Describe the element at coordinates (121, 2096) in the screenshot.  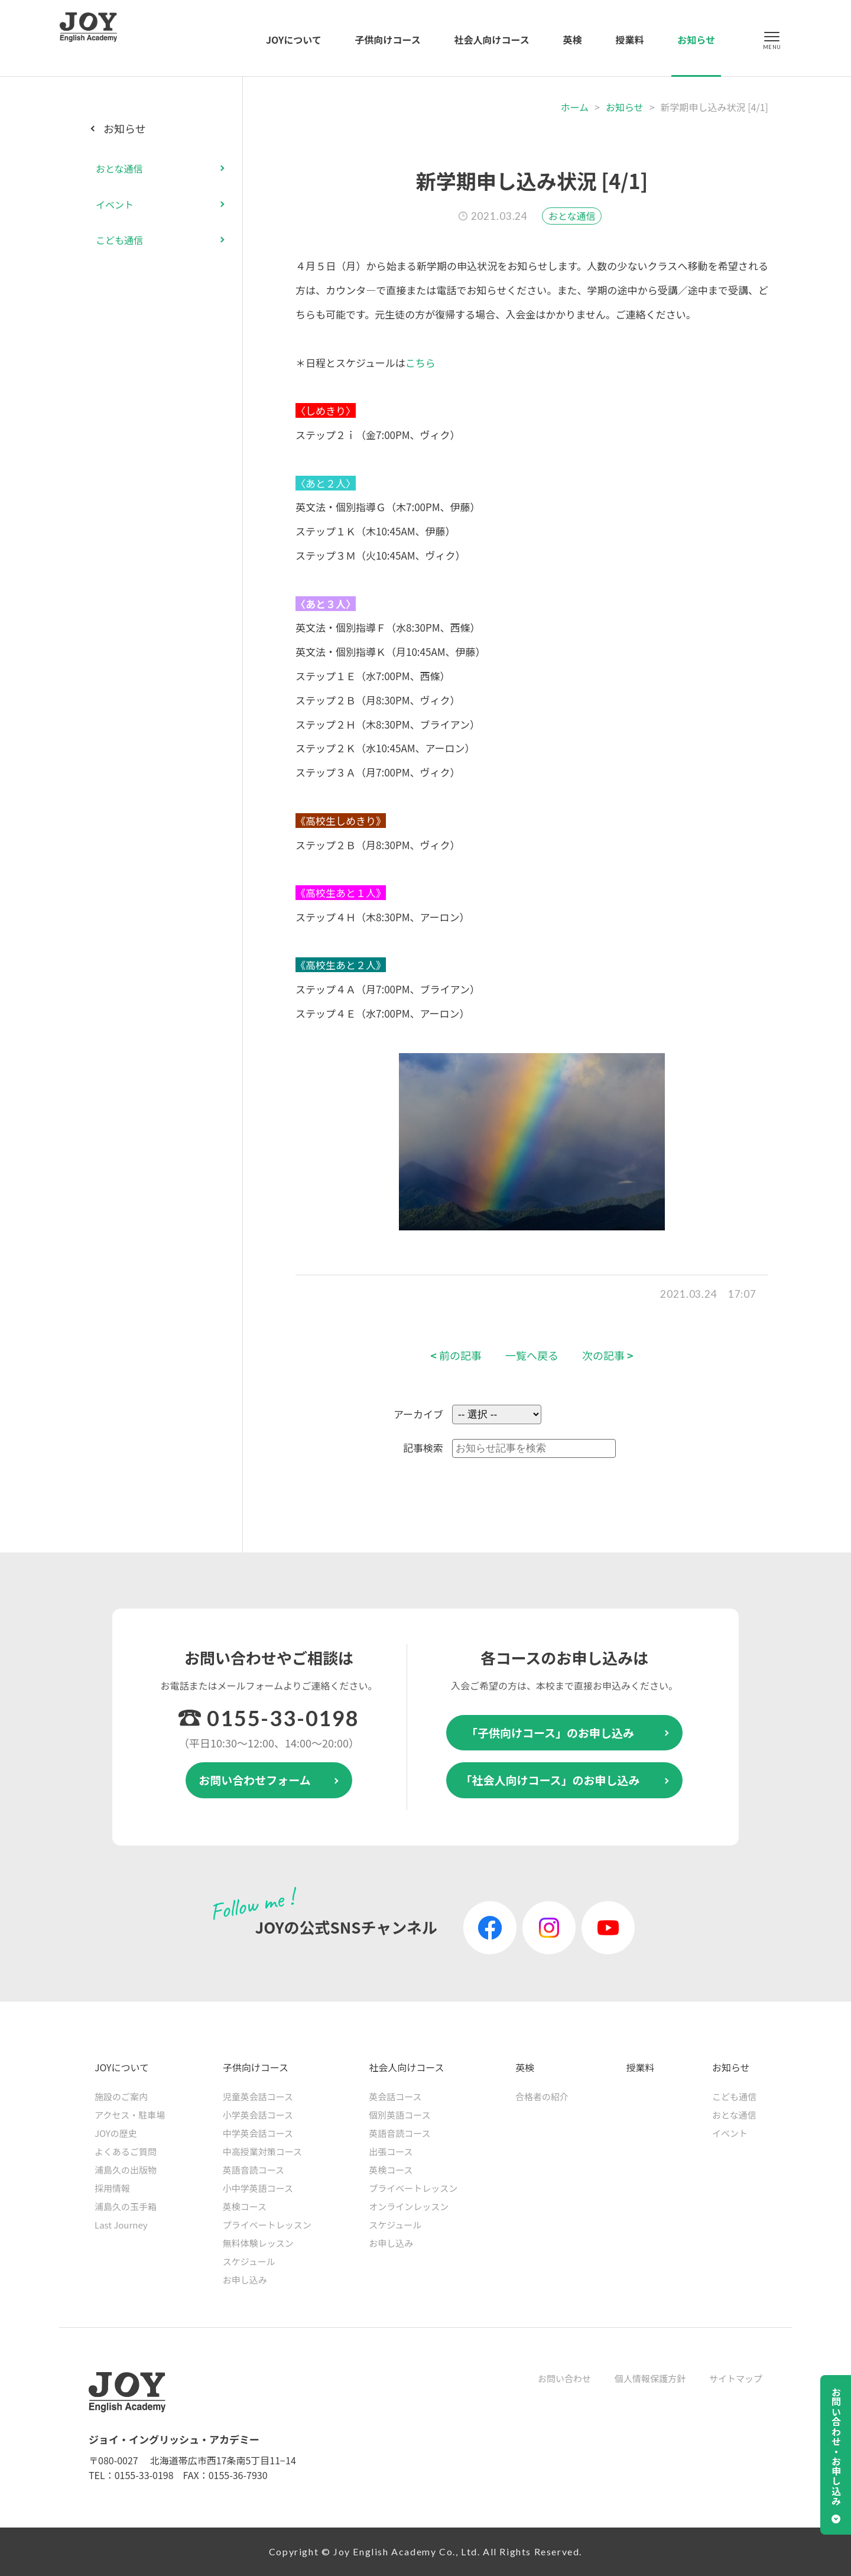
I see `施設のご案内` at that location.